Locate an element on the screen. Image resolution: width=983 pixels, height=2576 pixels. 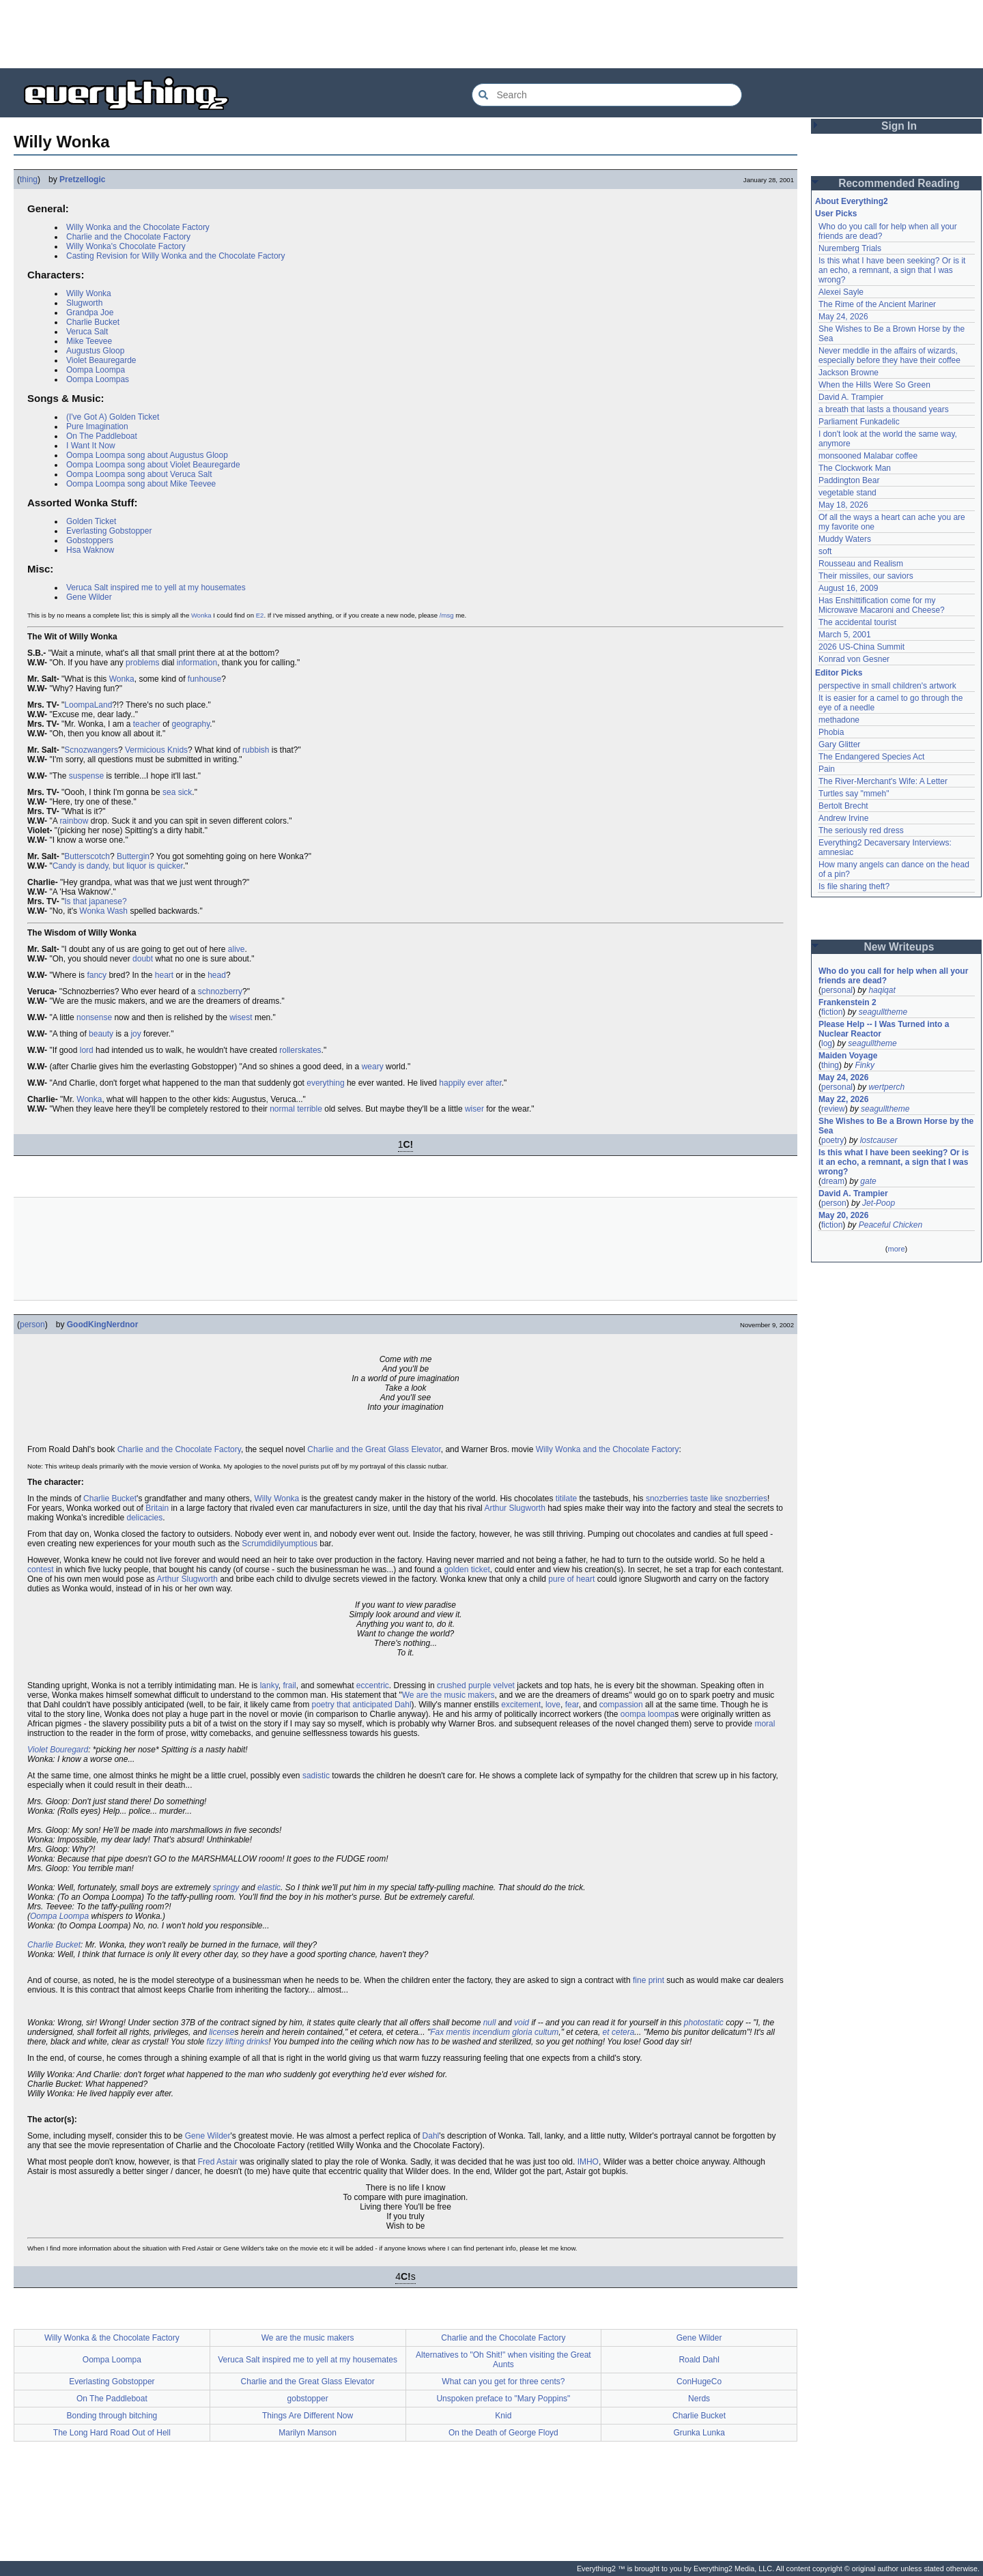
doubt is located at coordinates (142, 959).